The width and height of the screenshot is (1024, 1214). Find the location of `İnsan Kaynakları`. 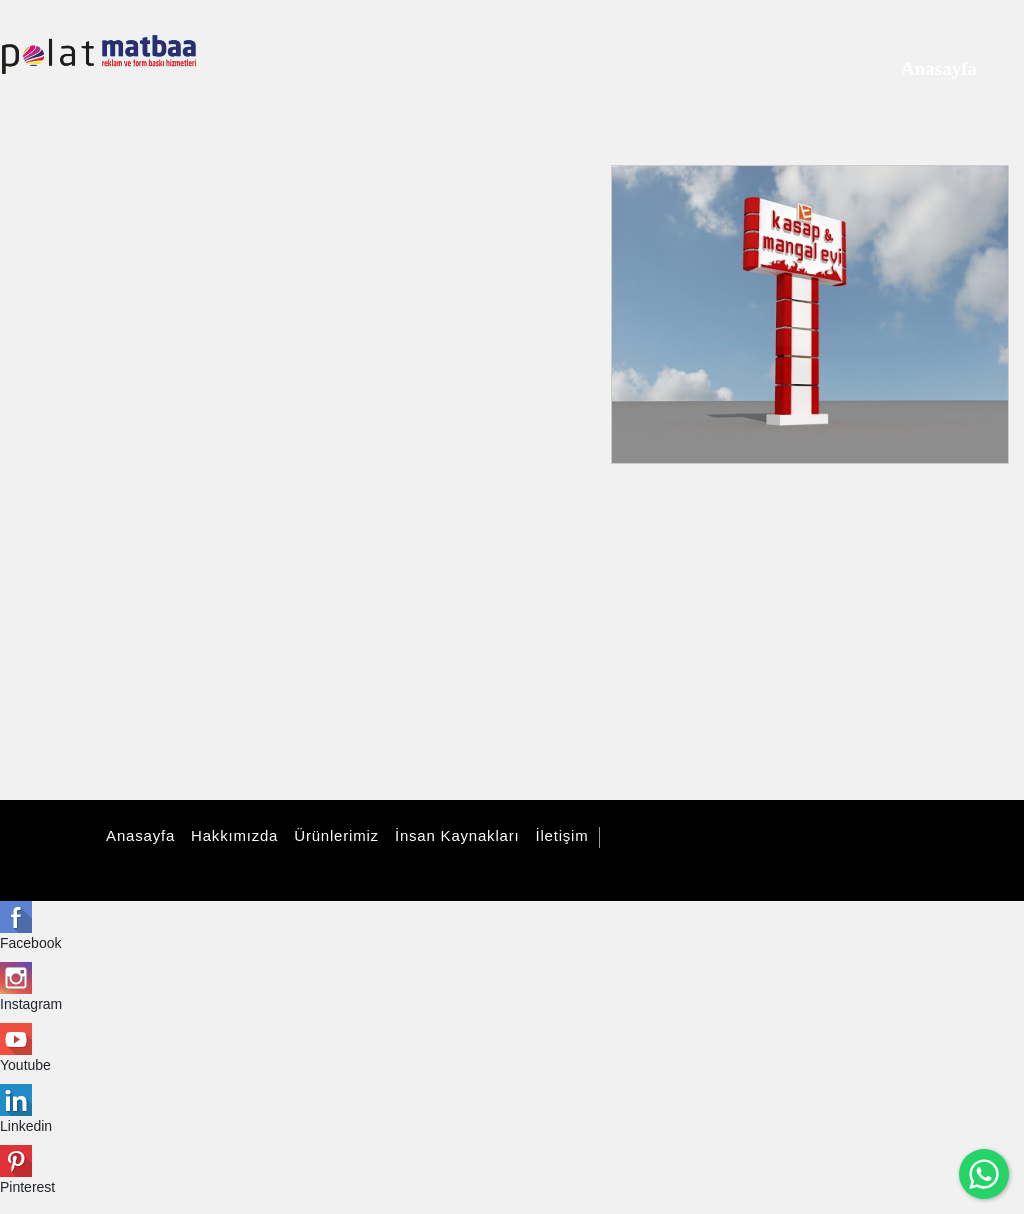

İnsan Kaynakları is located at coordinates (454, 835).